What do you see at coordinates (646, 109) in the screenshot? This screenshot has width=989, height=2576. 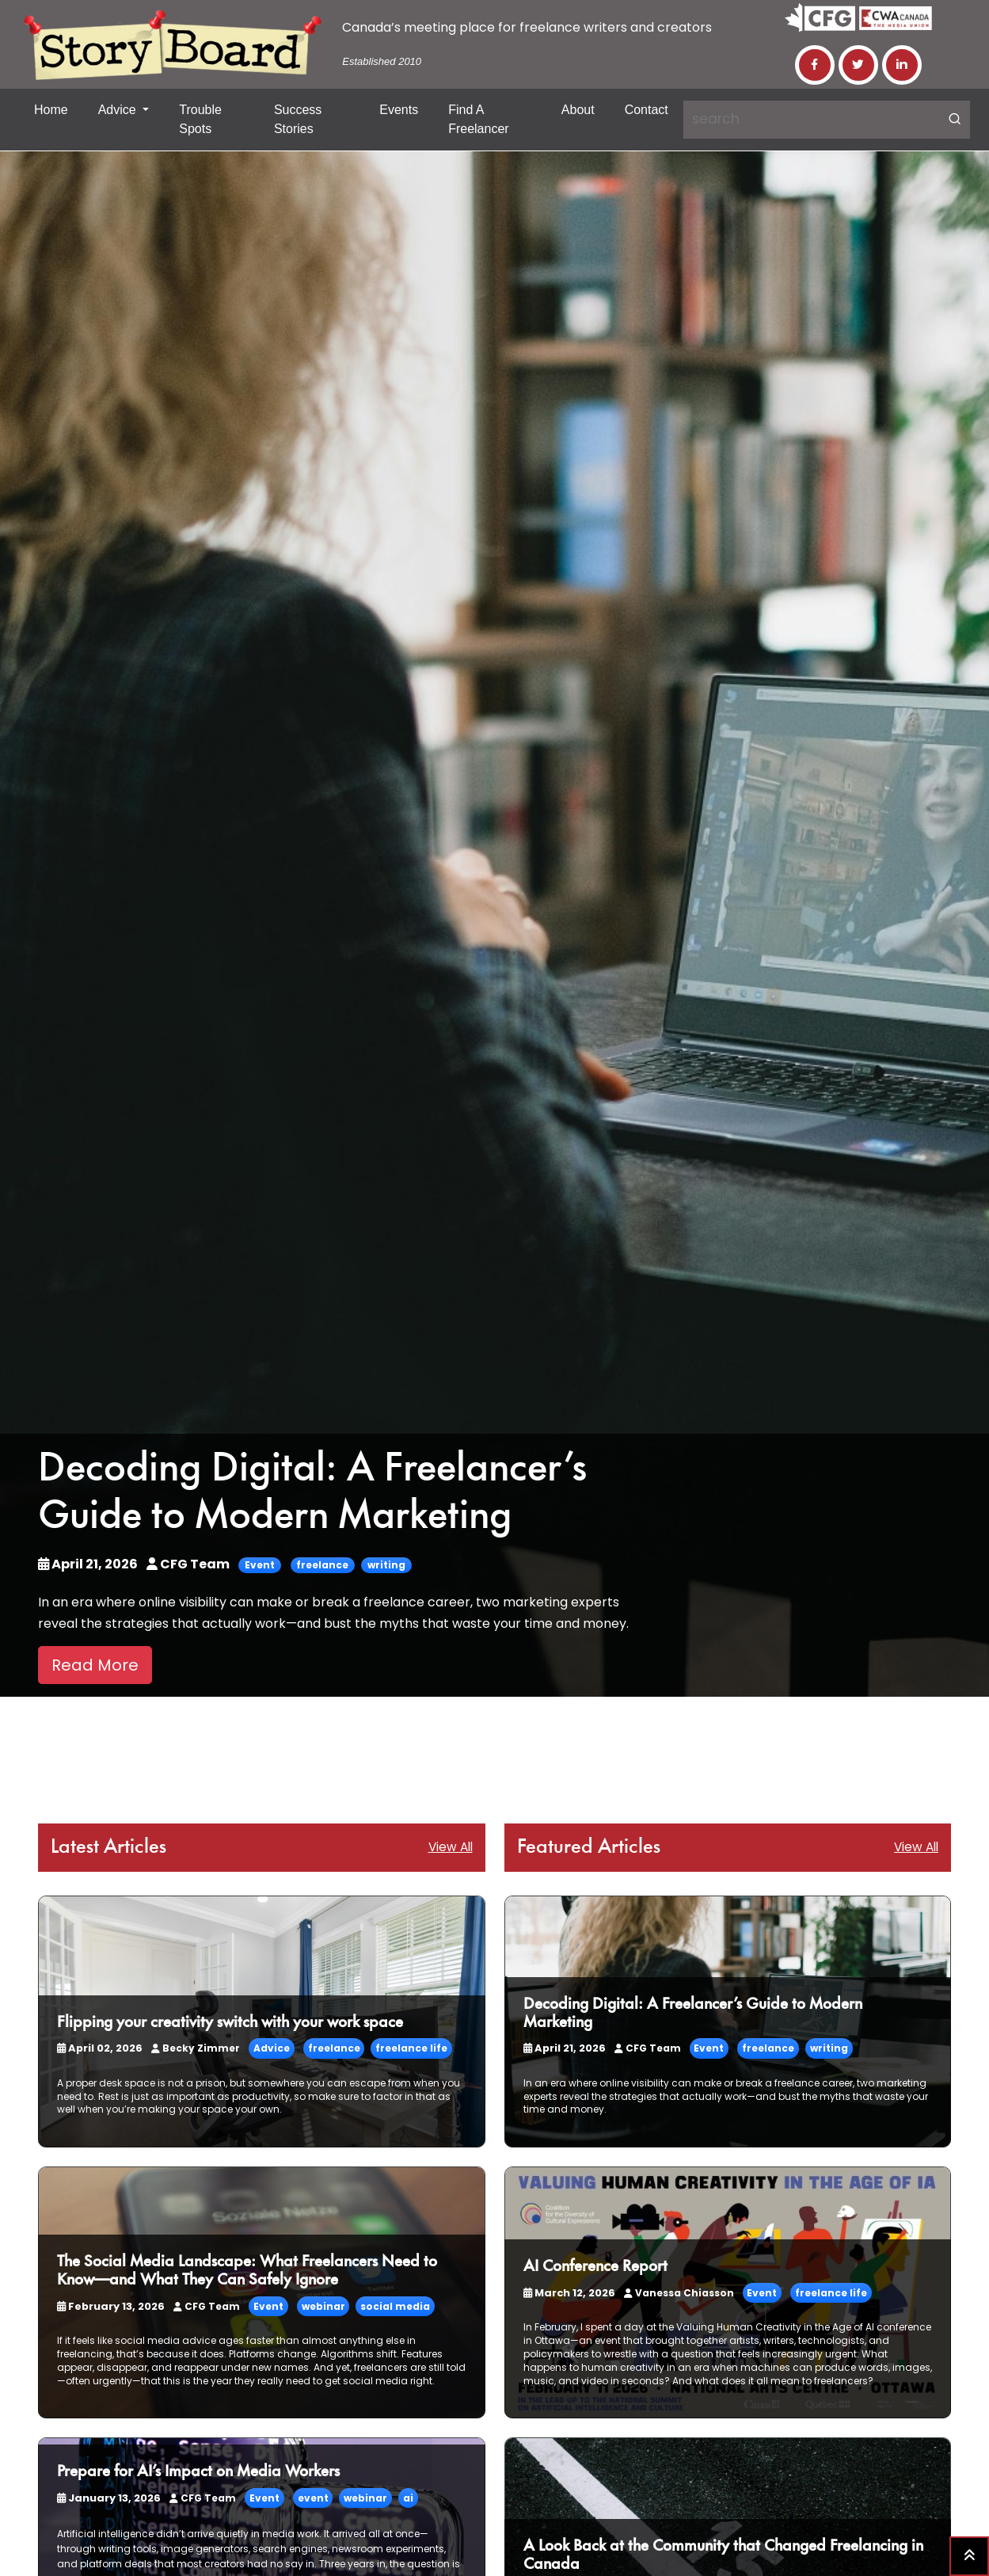 I see `Contact` at bounding box center [646, 109].